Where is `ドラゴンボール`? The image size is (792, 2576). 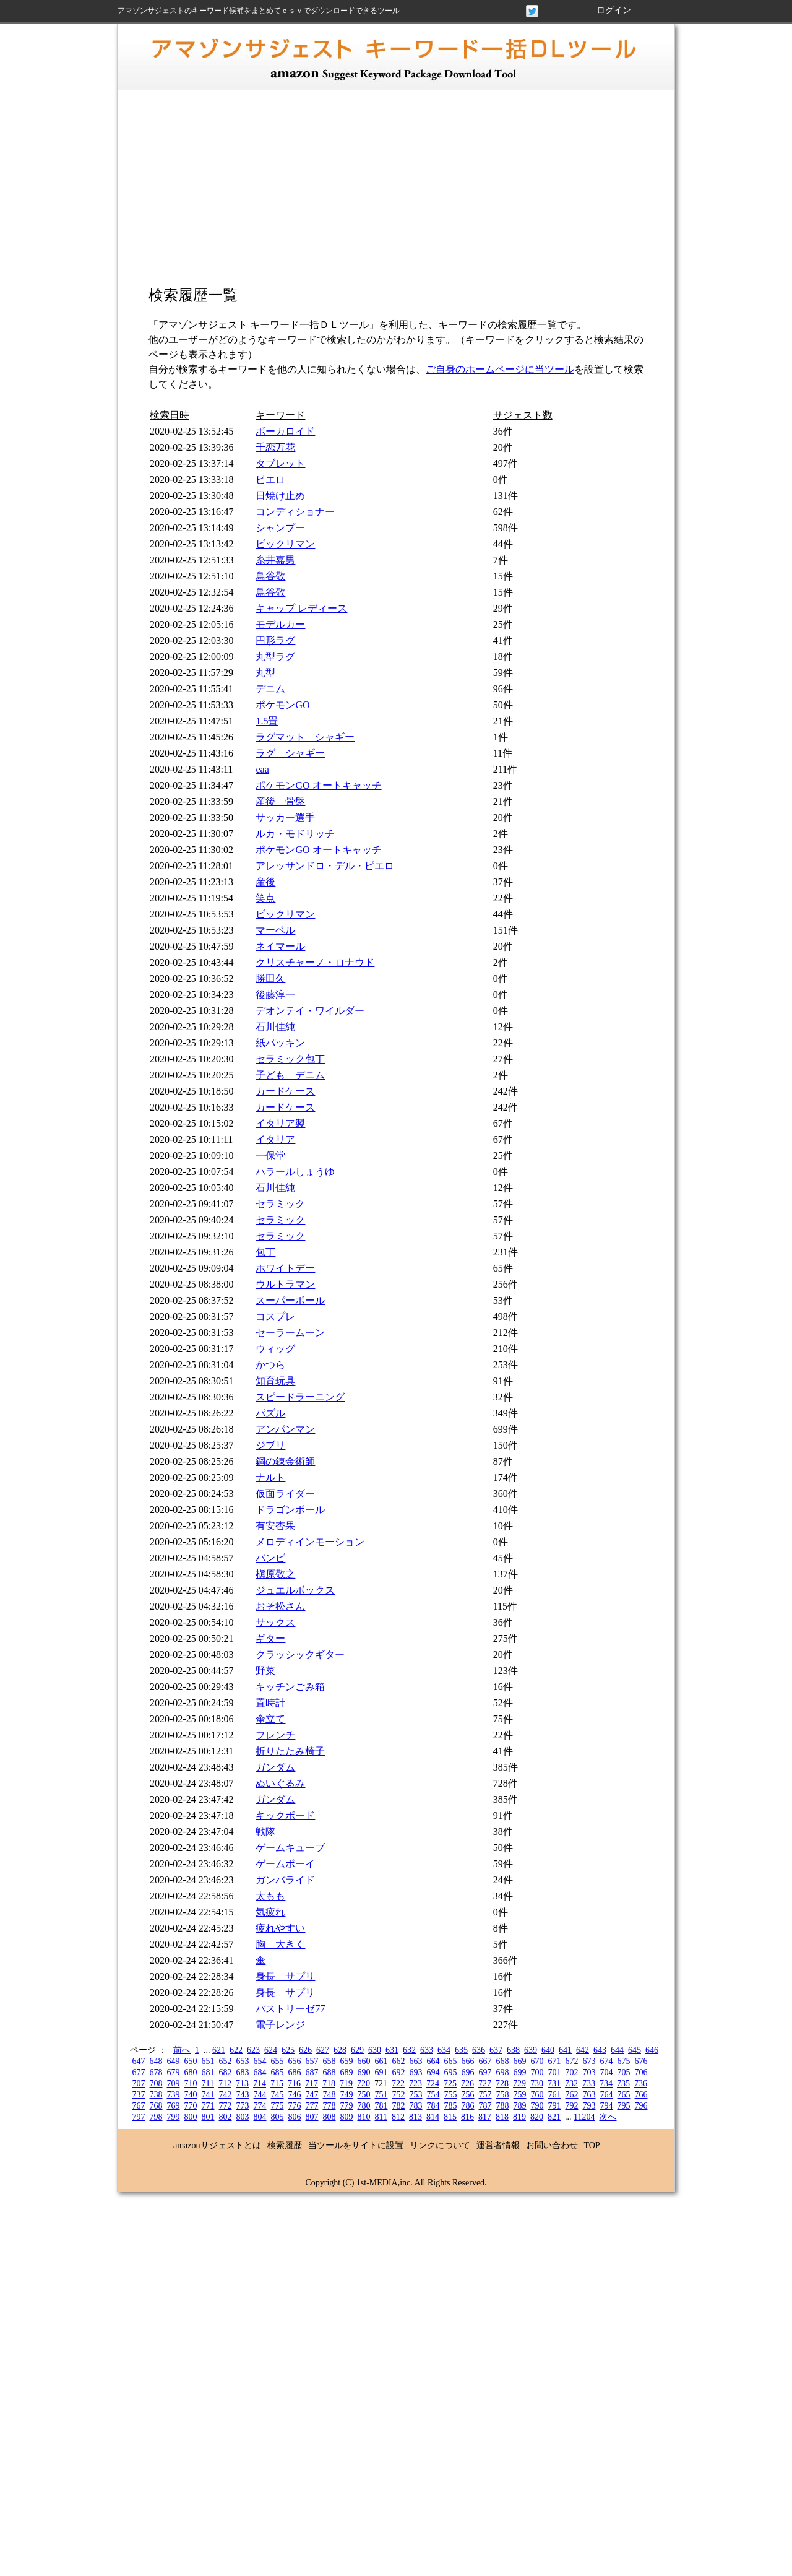
ドラゴンボール is located at coordinates (290, 1509).